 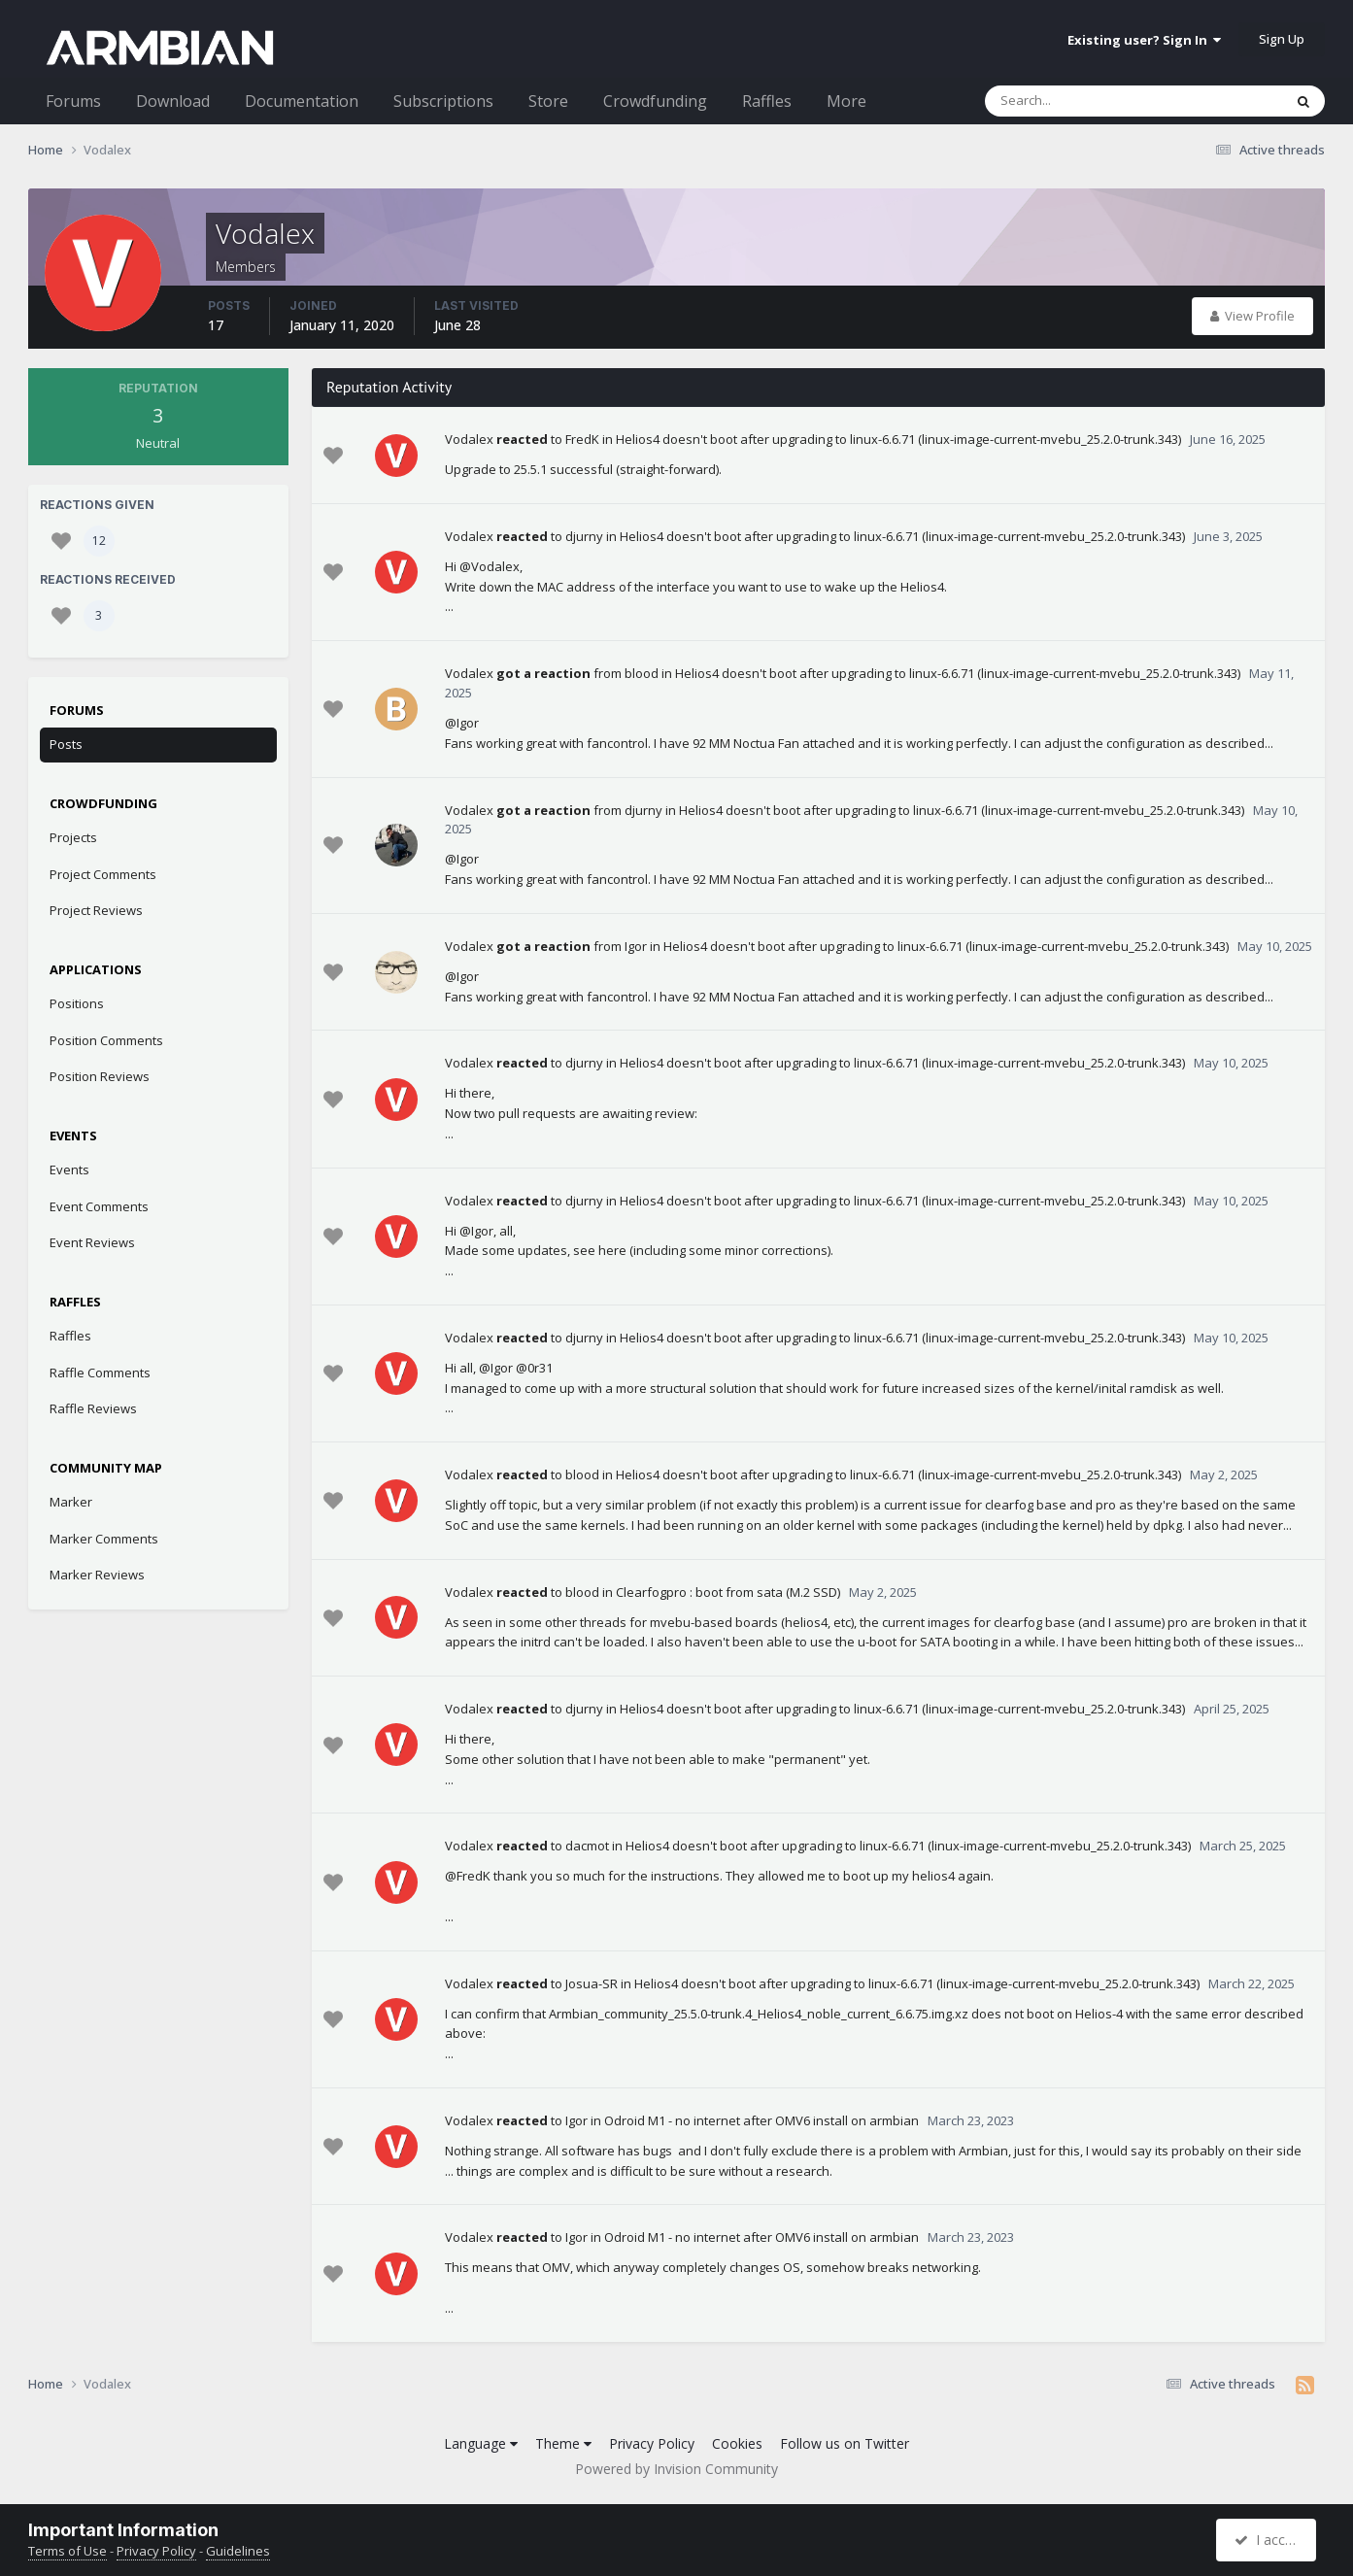 What do you see at coordinates (651, 2443) in the screenshot?
I see `Privacy Policy` at bounding box center [651, 2443].